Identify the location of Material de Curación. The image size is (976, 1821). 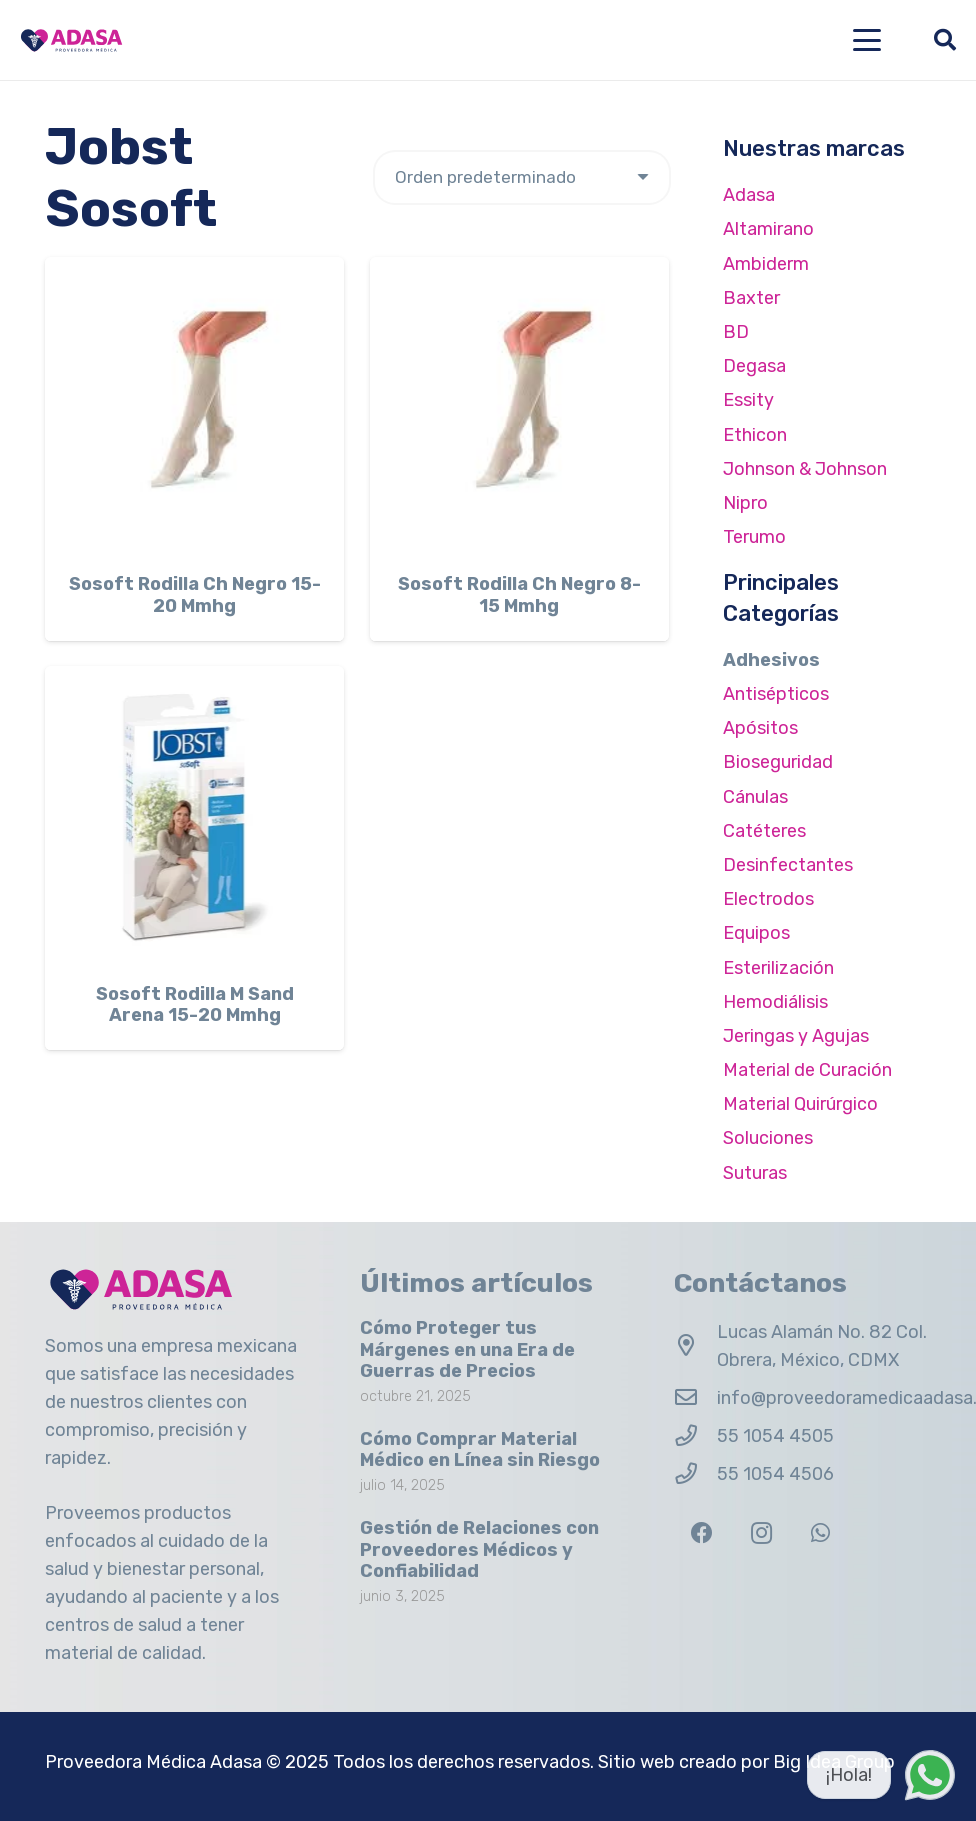
(807, 1070).